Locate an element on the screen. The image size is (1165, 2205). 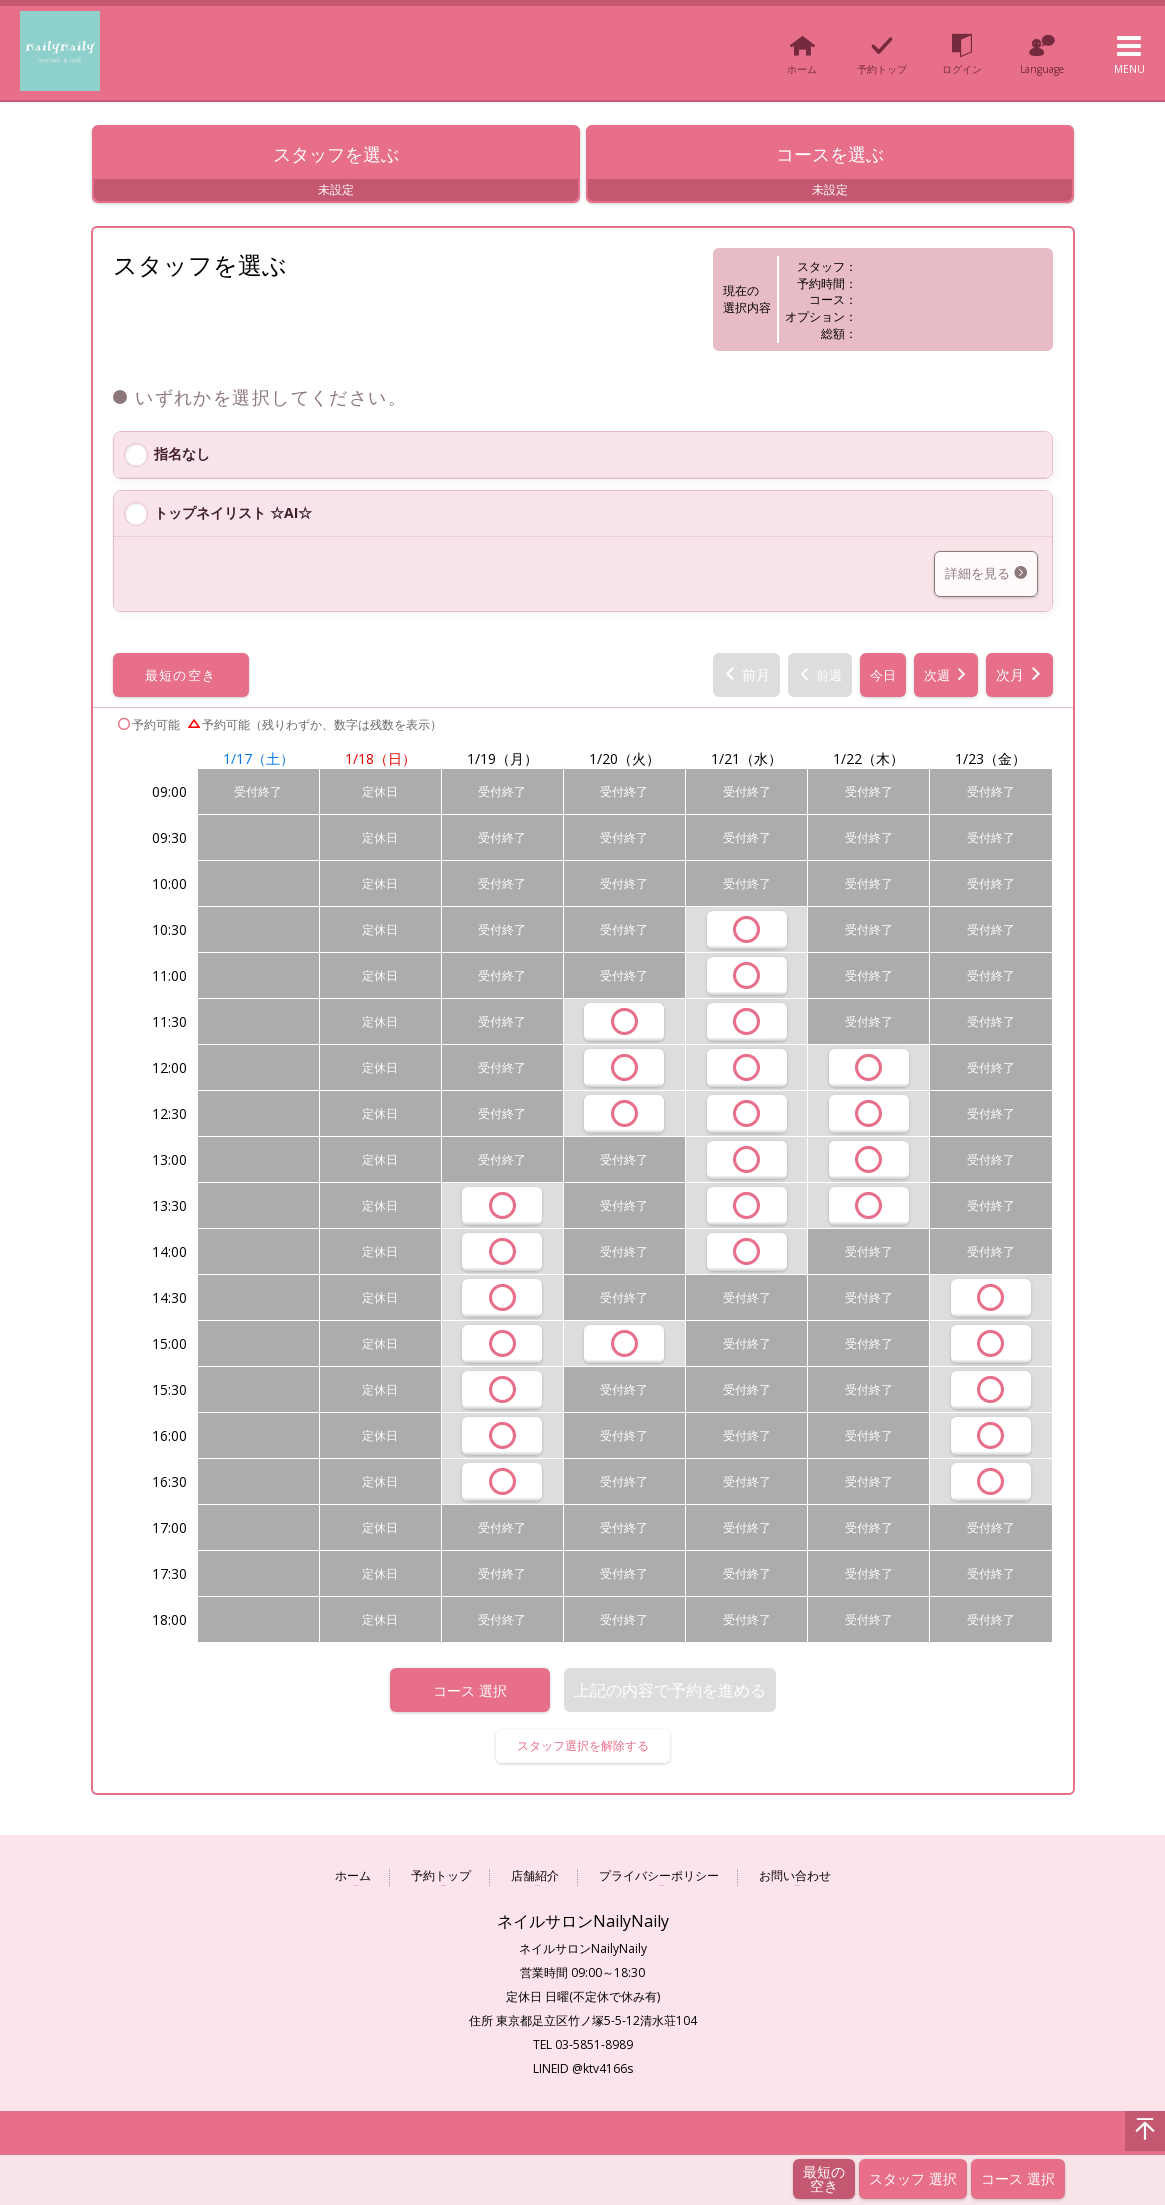
お問い合わせ is located at coordinates (795, 1880).